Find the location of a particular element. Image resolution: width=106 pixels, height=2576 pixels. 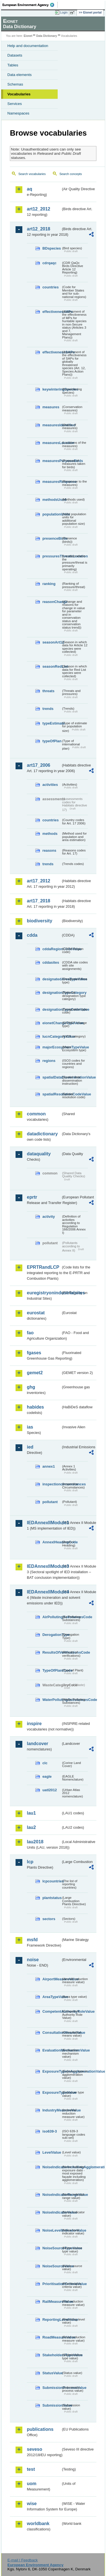

art12_2018 is located at coordinates (38, 229).